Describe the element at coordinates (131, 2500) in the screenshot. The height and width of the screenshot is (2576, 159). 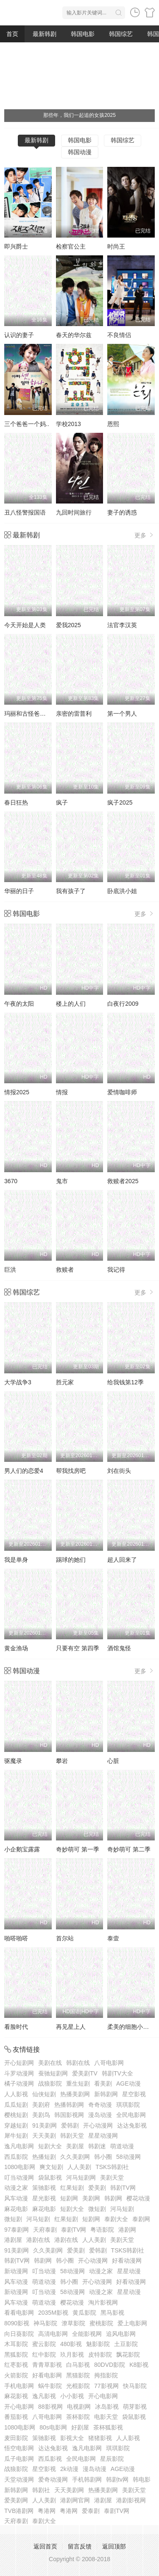
I see `港剧影视网` at that location.